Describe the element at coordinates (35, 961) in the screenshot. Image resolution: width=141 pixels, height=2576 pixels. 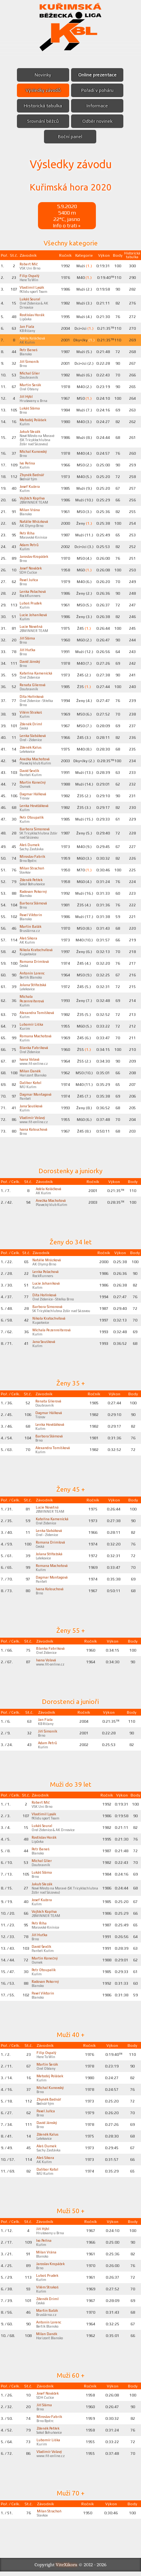
I see `Romana Drimlová` at that location.